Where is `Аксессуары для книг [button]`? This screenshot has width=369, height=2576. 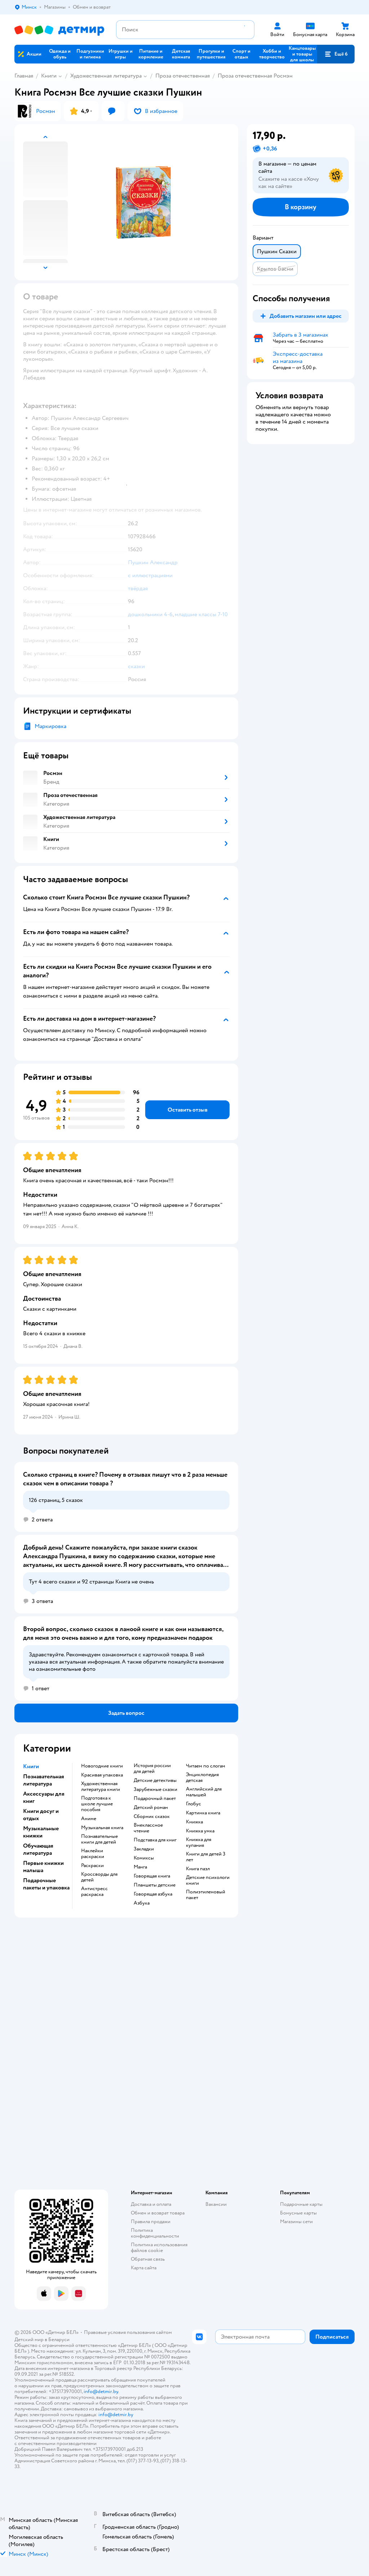 Аксессуары для книг [button] is located at coordinates (44, 1797).